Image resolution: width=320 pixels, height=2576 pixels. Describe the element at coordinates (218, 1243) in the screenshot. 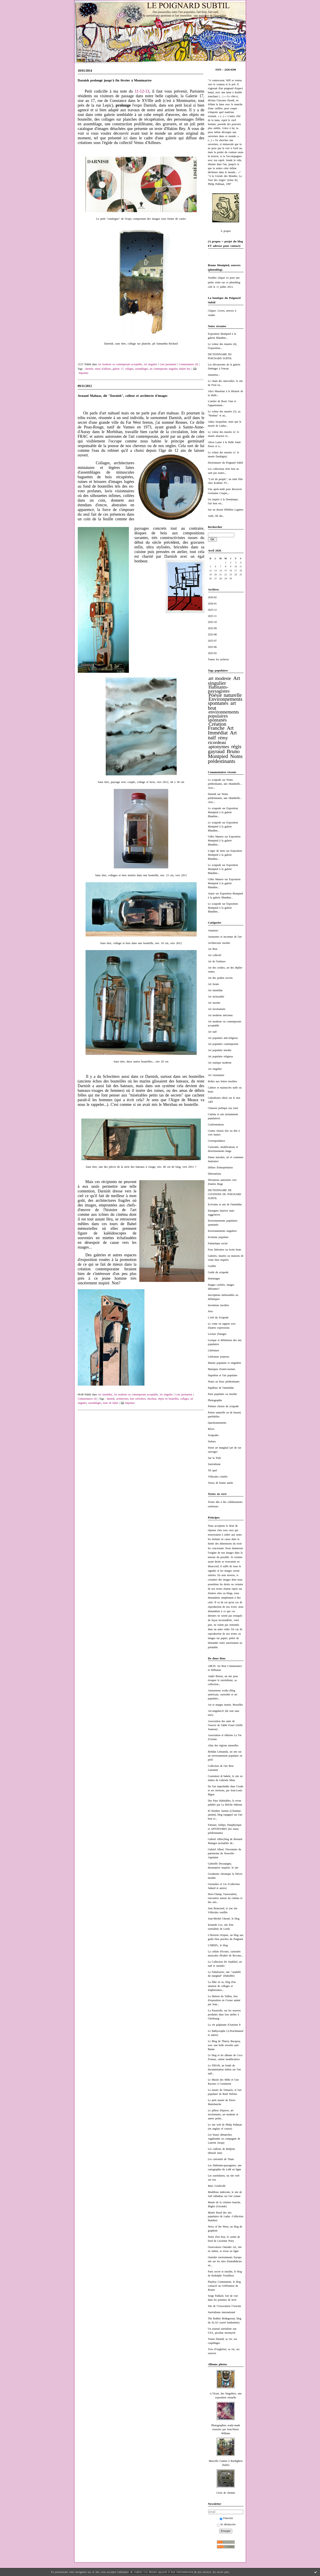

I see `Fantastique social` at that location.